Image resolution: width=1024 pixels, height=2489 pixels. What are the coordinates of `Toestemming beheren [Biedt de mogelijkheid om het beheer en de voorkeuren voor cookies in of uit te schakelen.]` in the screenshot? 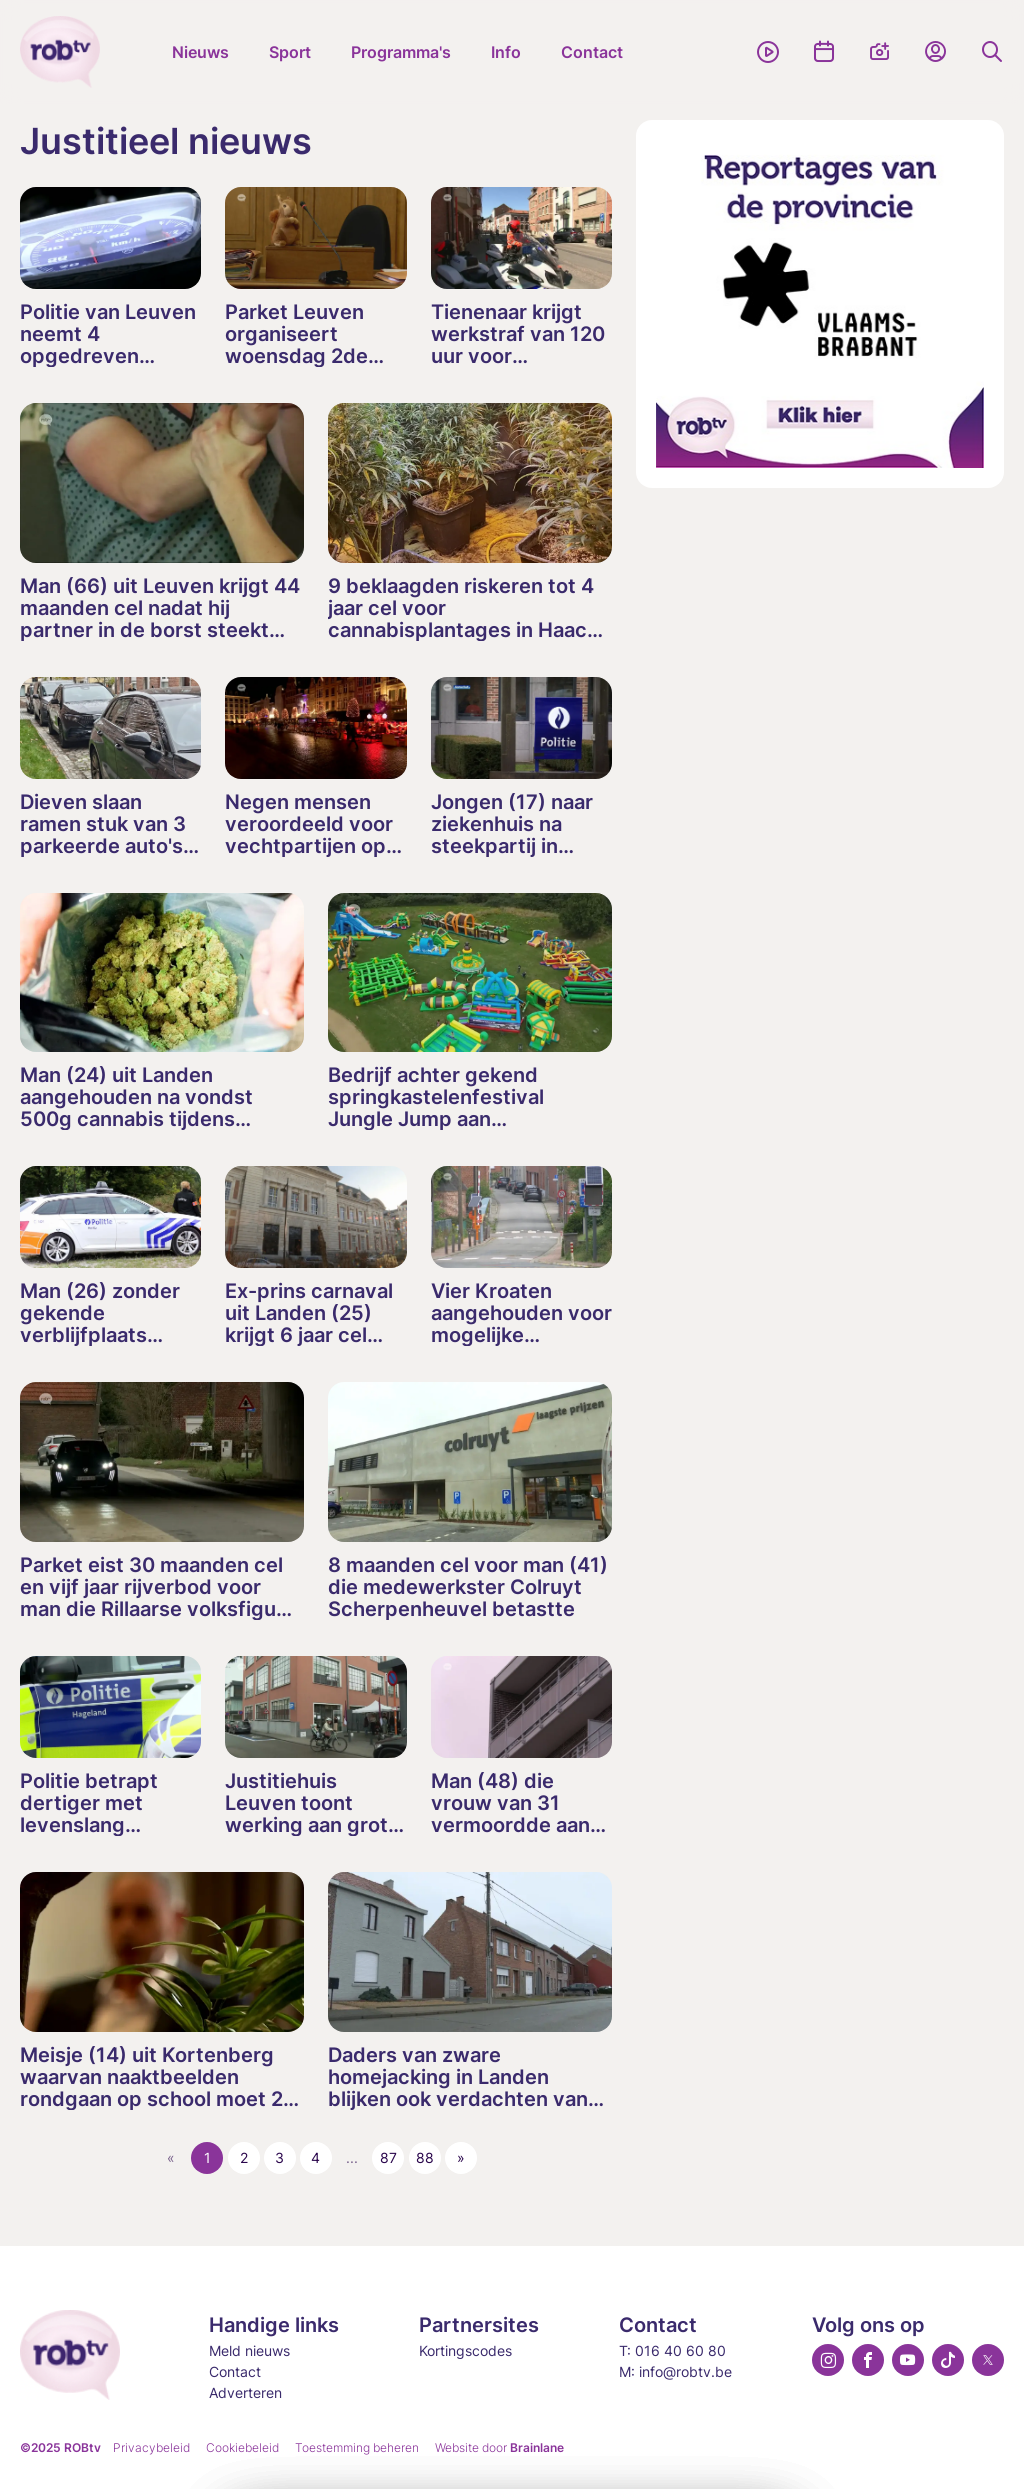 It's located at (357, 2447).